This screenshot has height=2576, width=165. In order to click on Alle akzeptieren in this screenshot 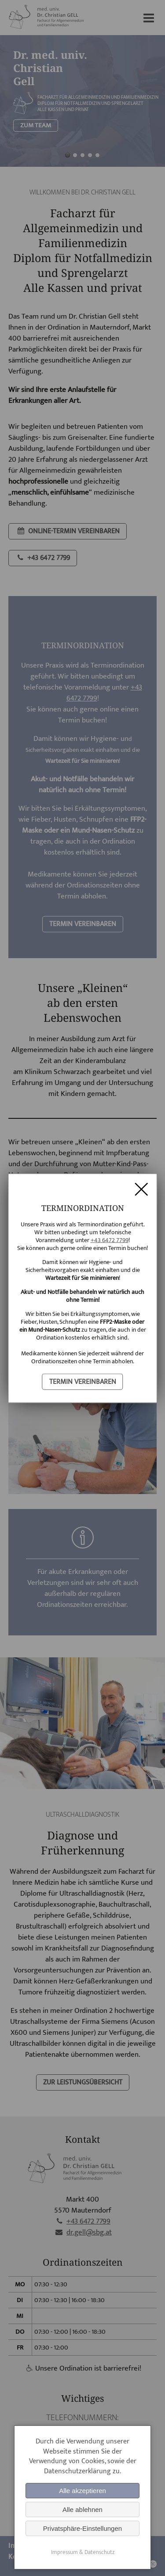, I will do `click(82, 2490)`.